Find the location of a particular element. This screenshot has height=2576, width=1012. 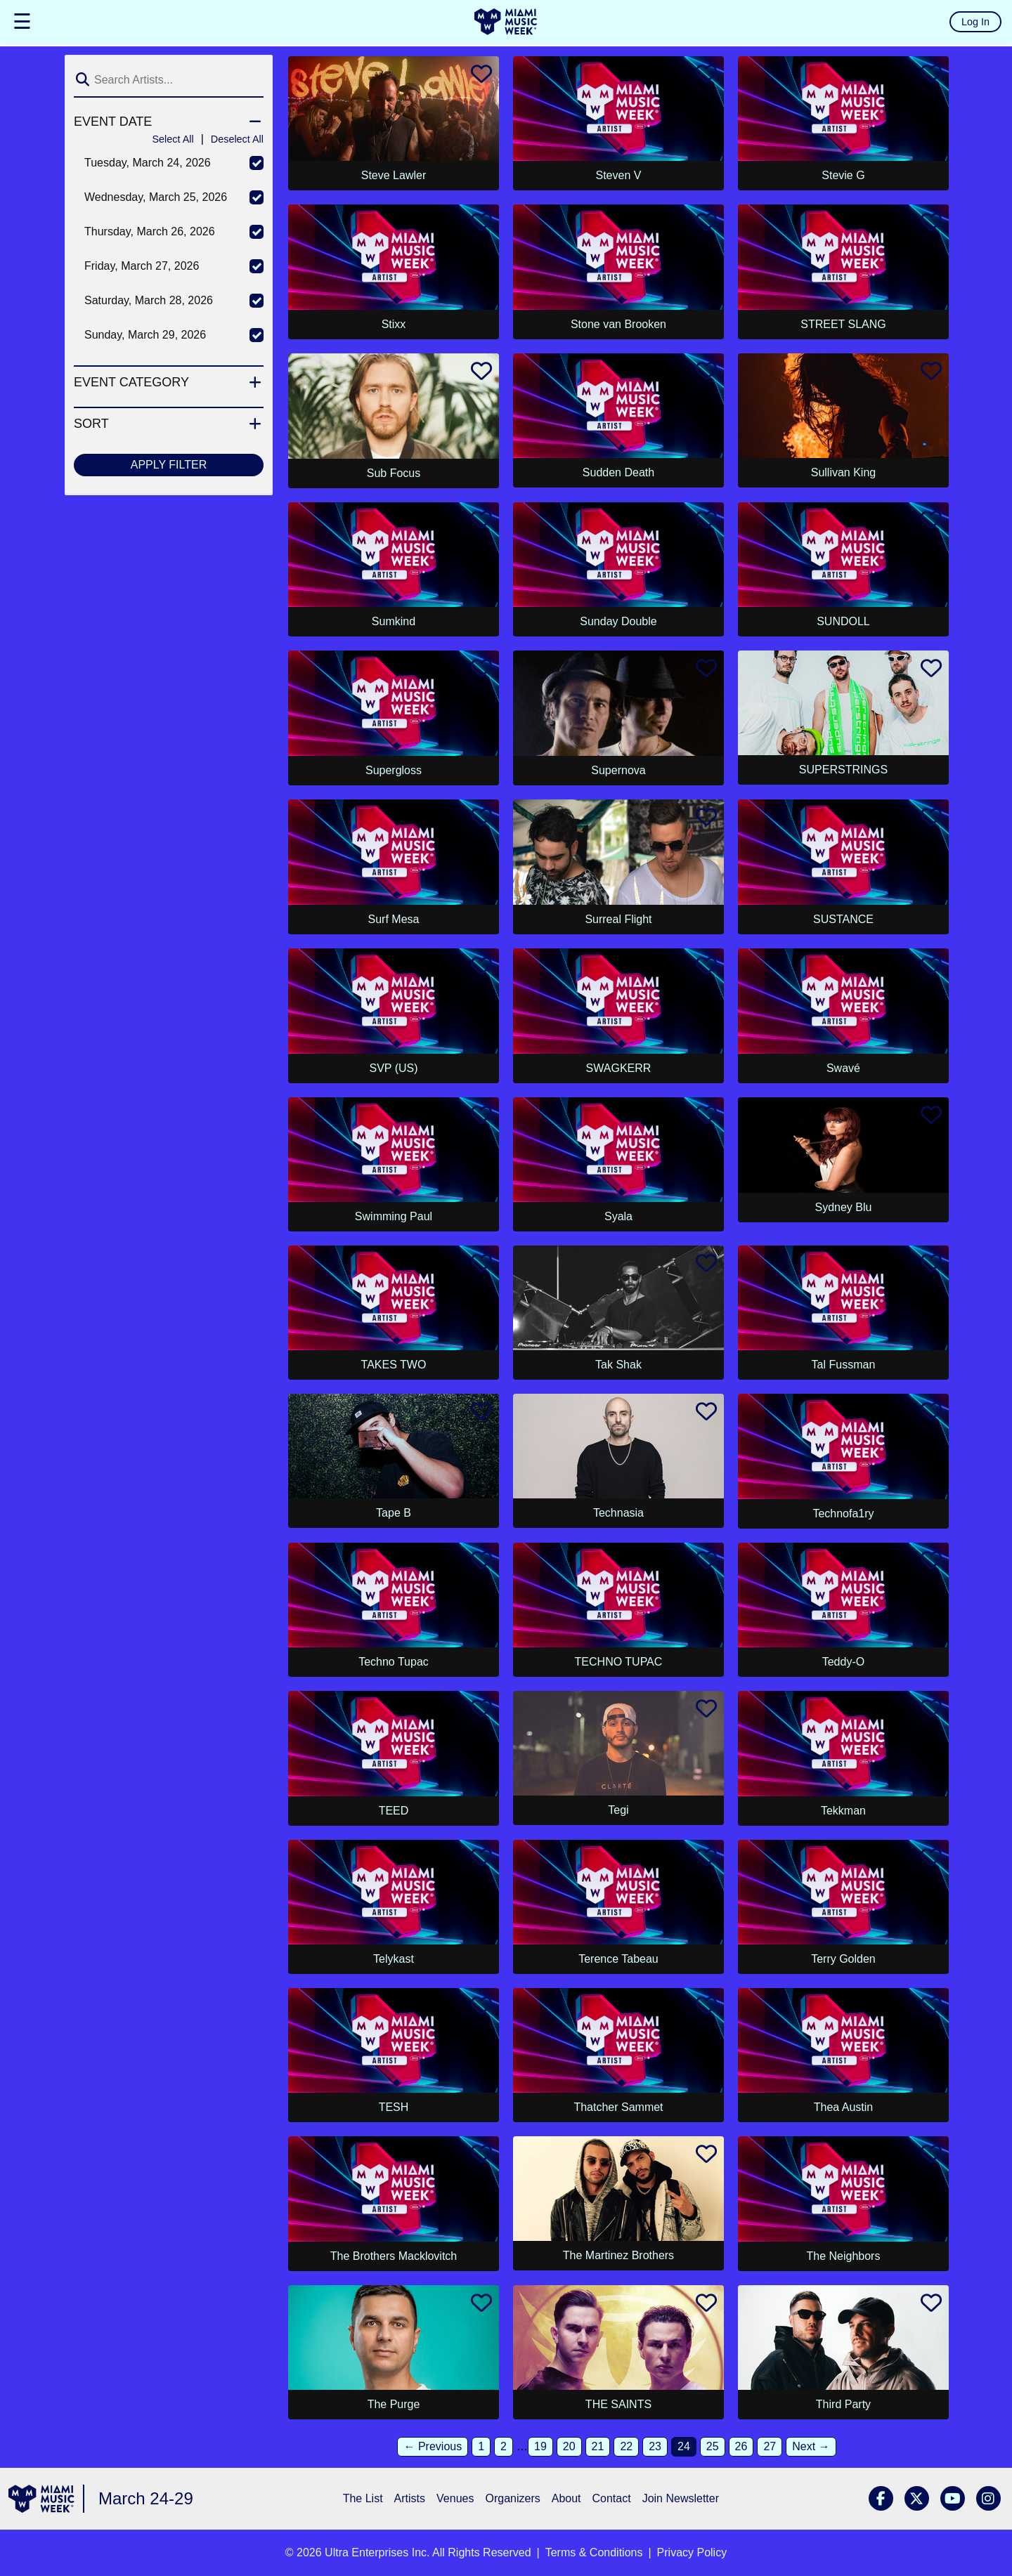

Supergloss is located at coordinates (393, 770).